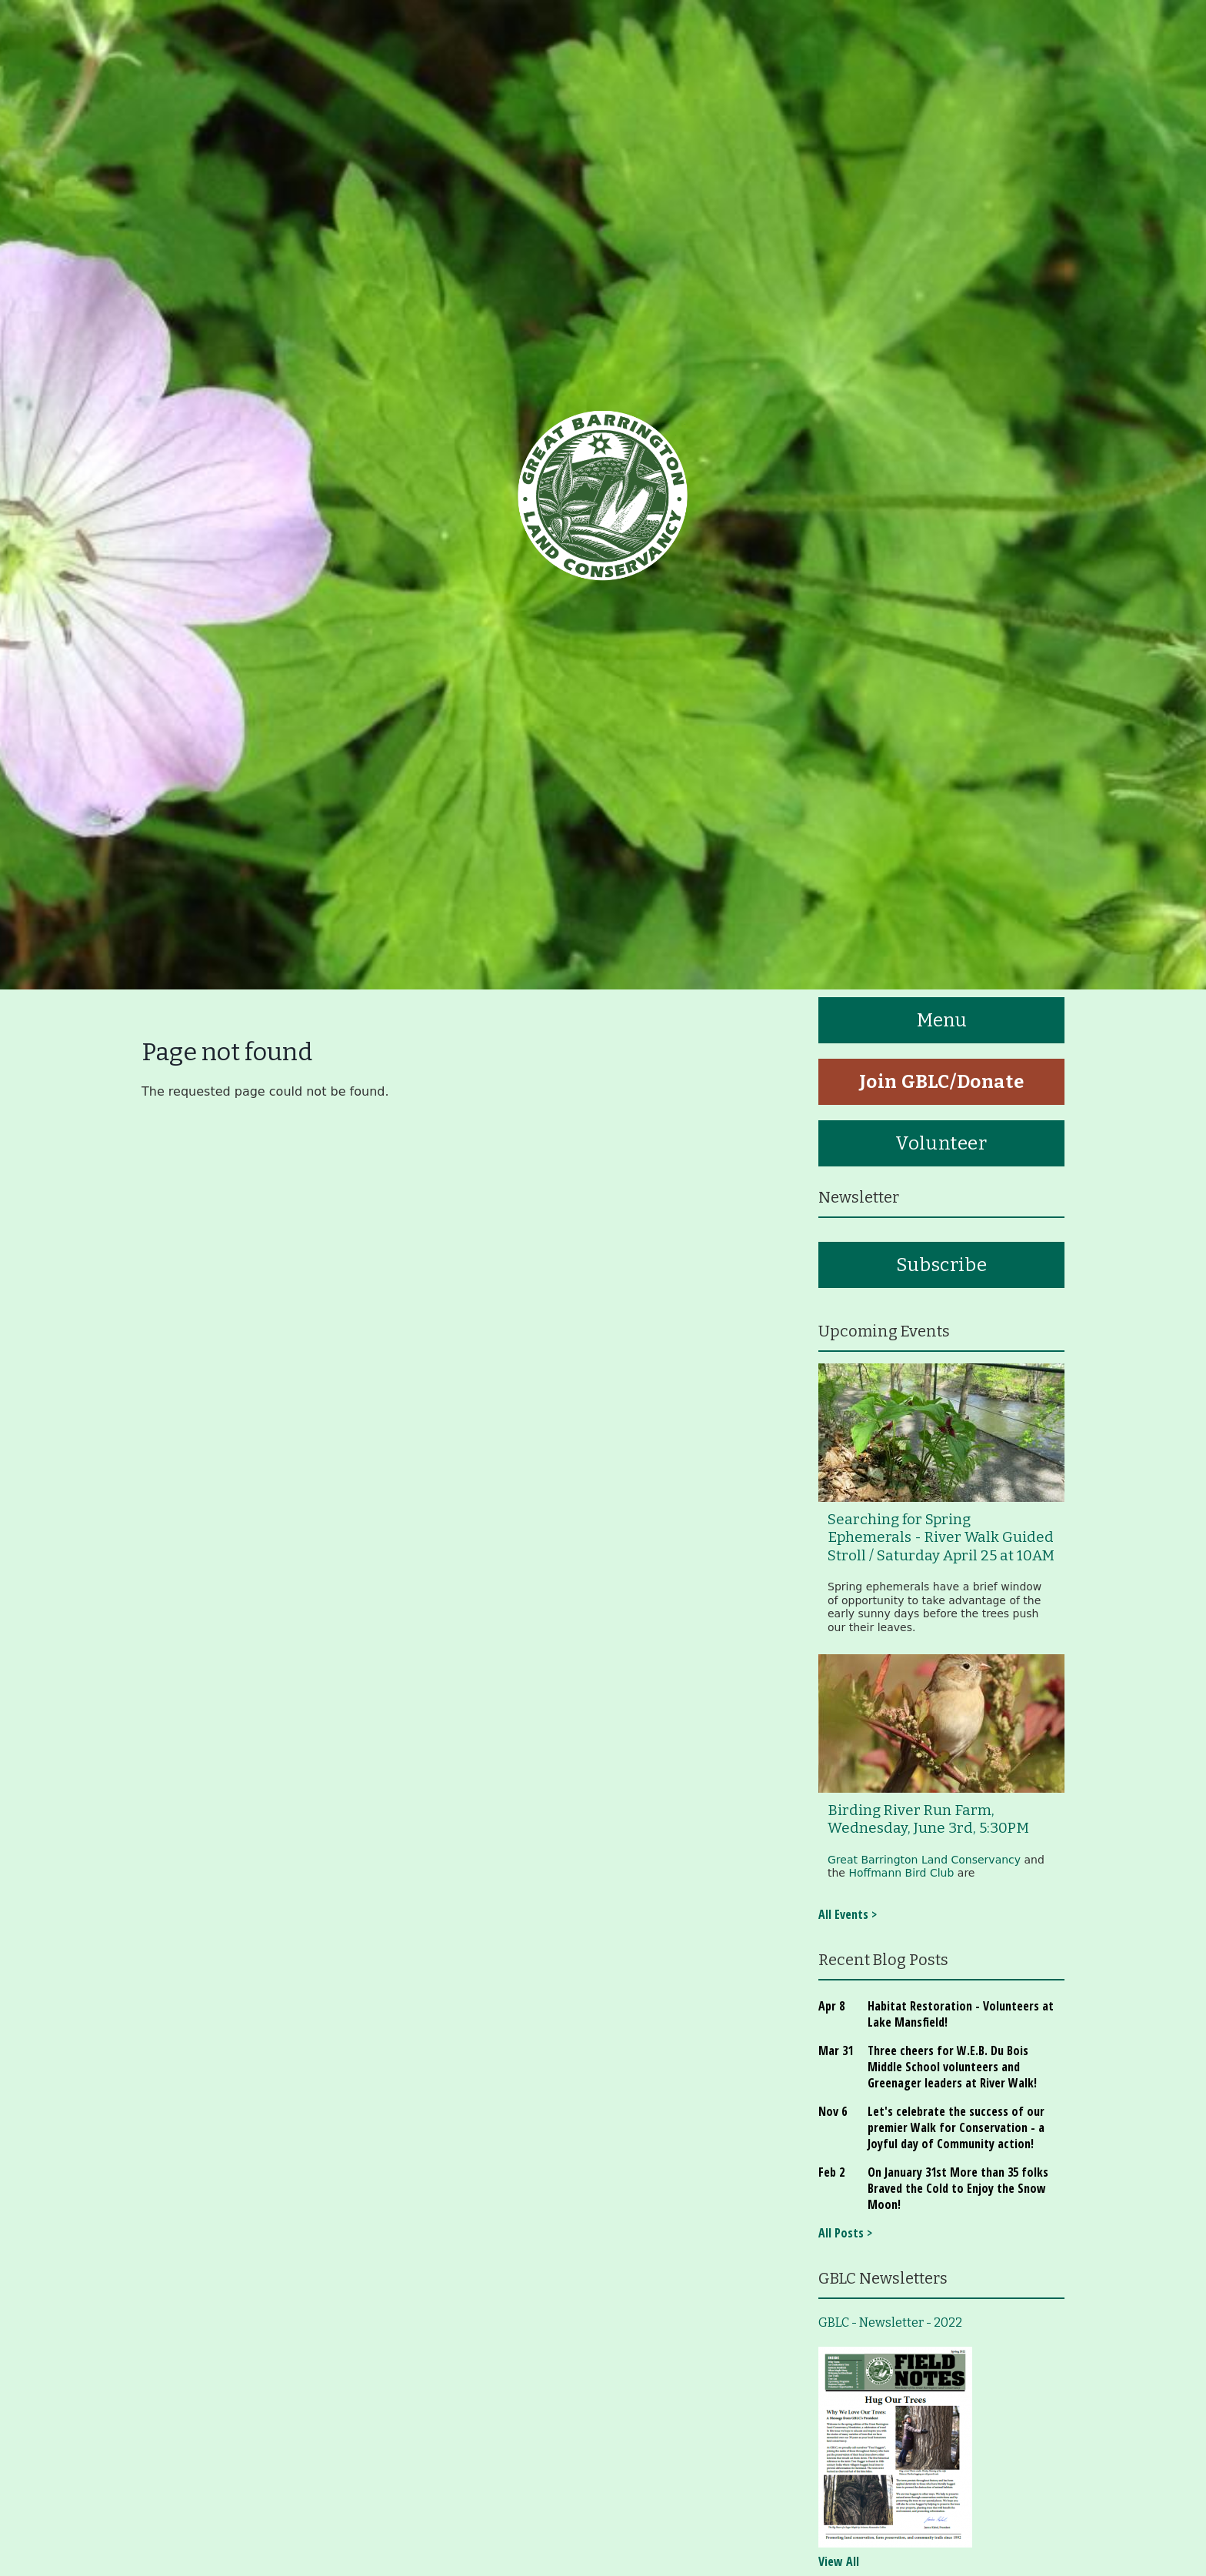  Describe the element at coordinates (924, 1860) in the screenshot. I see `Great Barrington Land Conservancy` at that location.